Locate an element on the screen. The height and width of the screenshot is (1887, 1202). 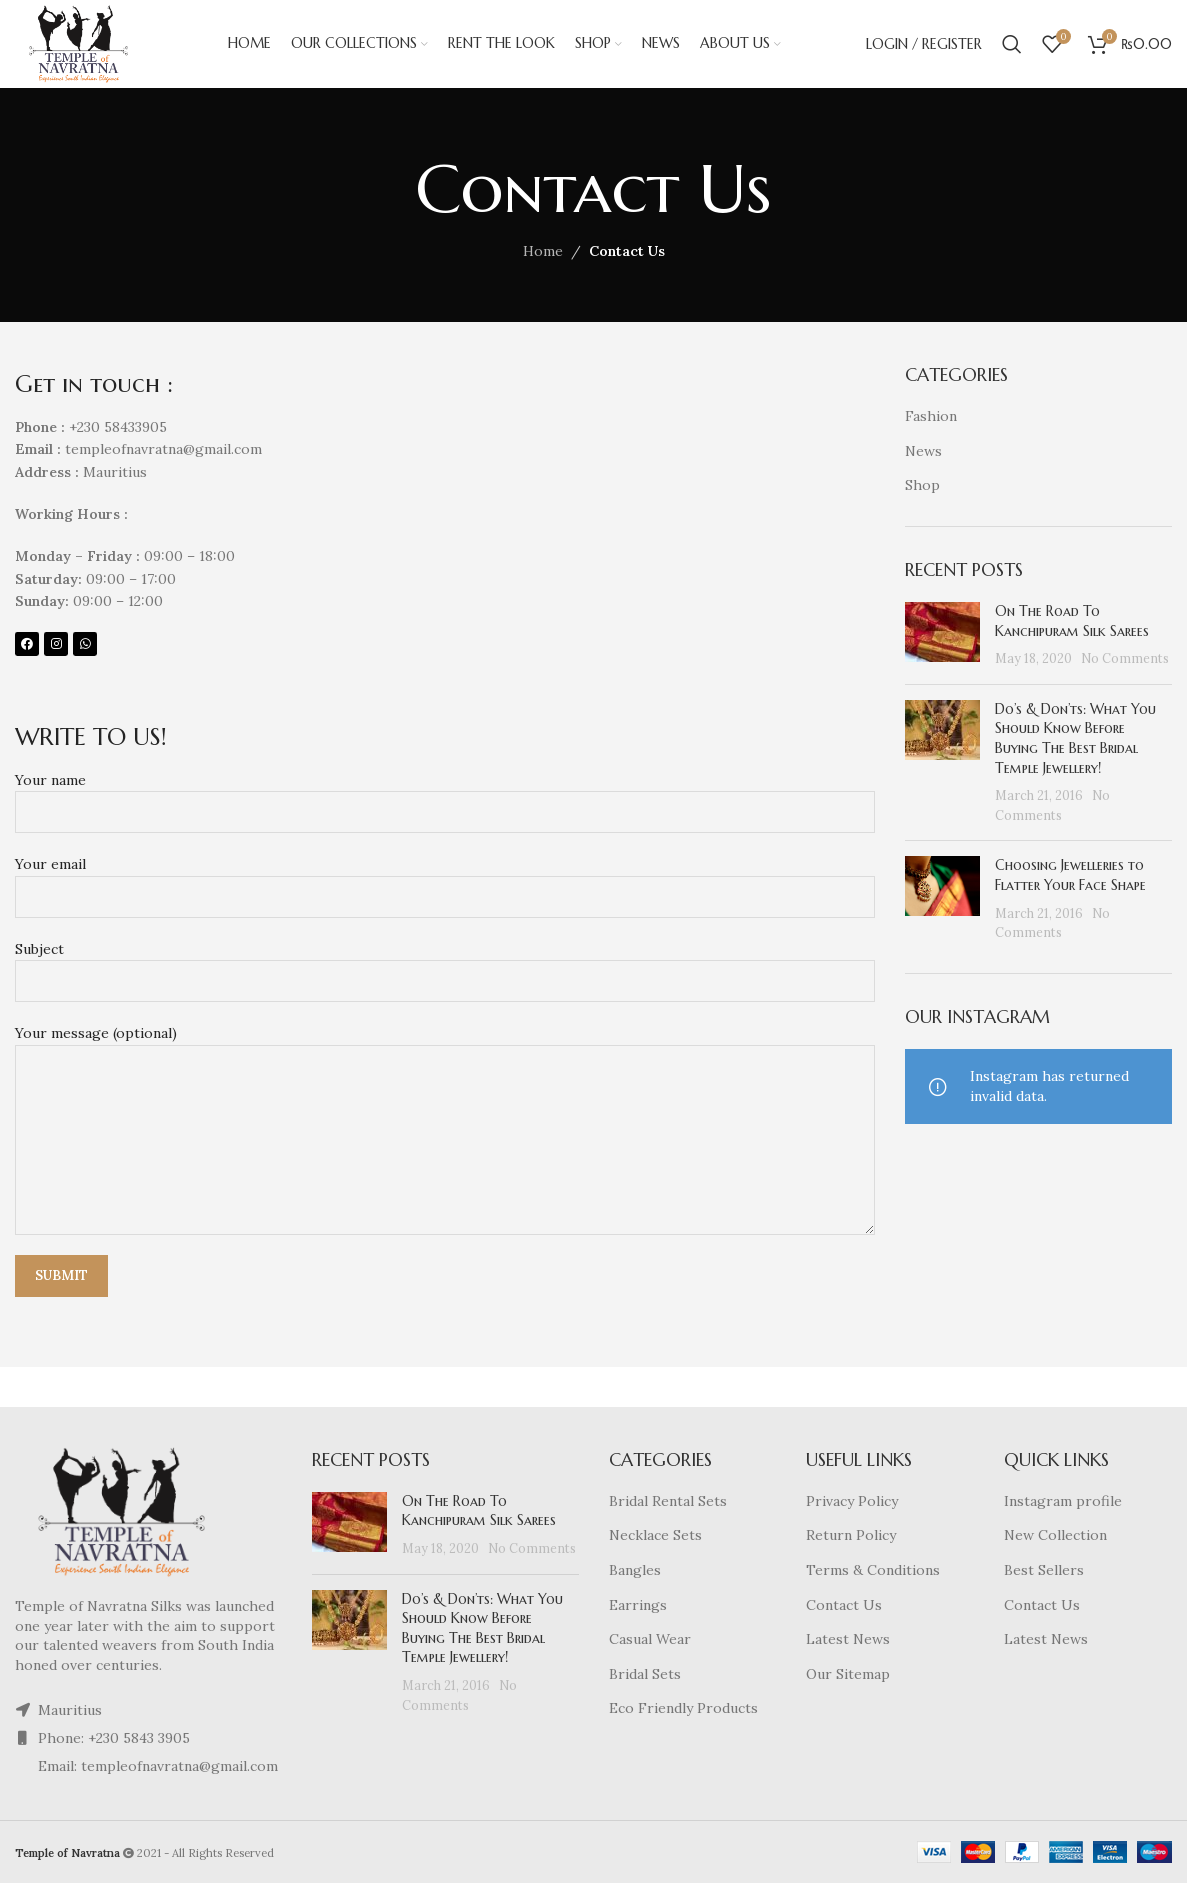
Fashion is located at coordinates (931, 418).